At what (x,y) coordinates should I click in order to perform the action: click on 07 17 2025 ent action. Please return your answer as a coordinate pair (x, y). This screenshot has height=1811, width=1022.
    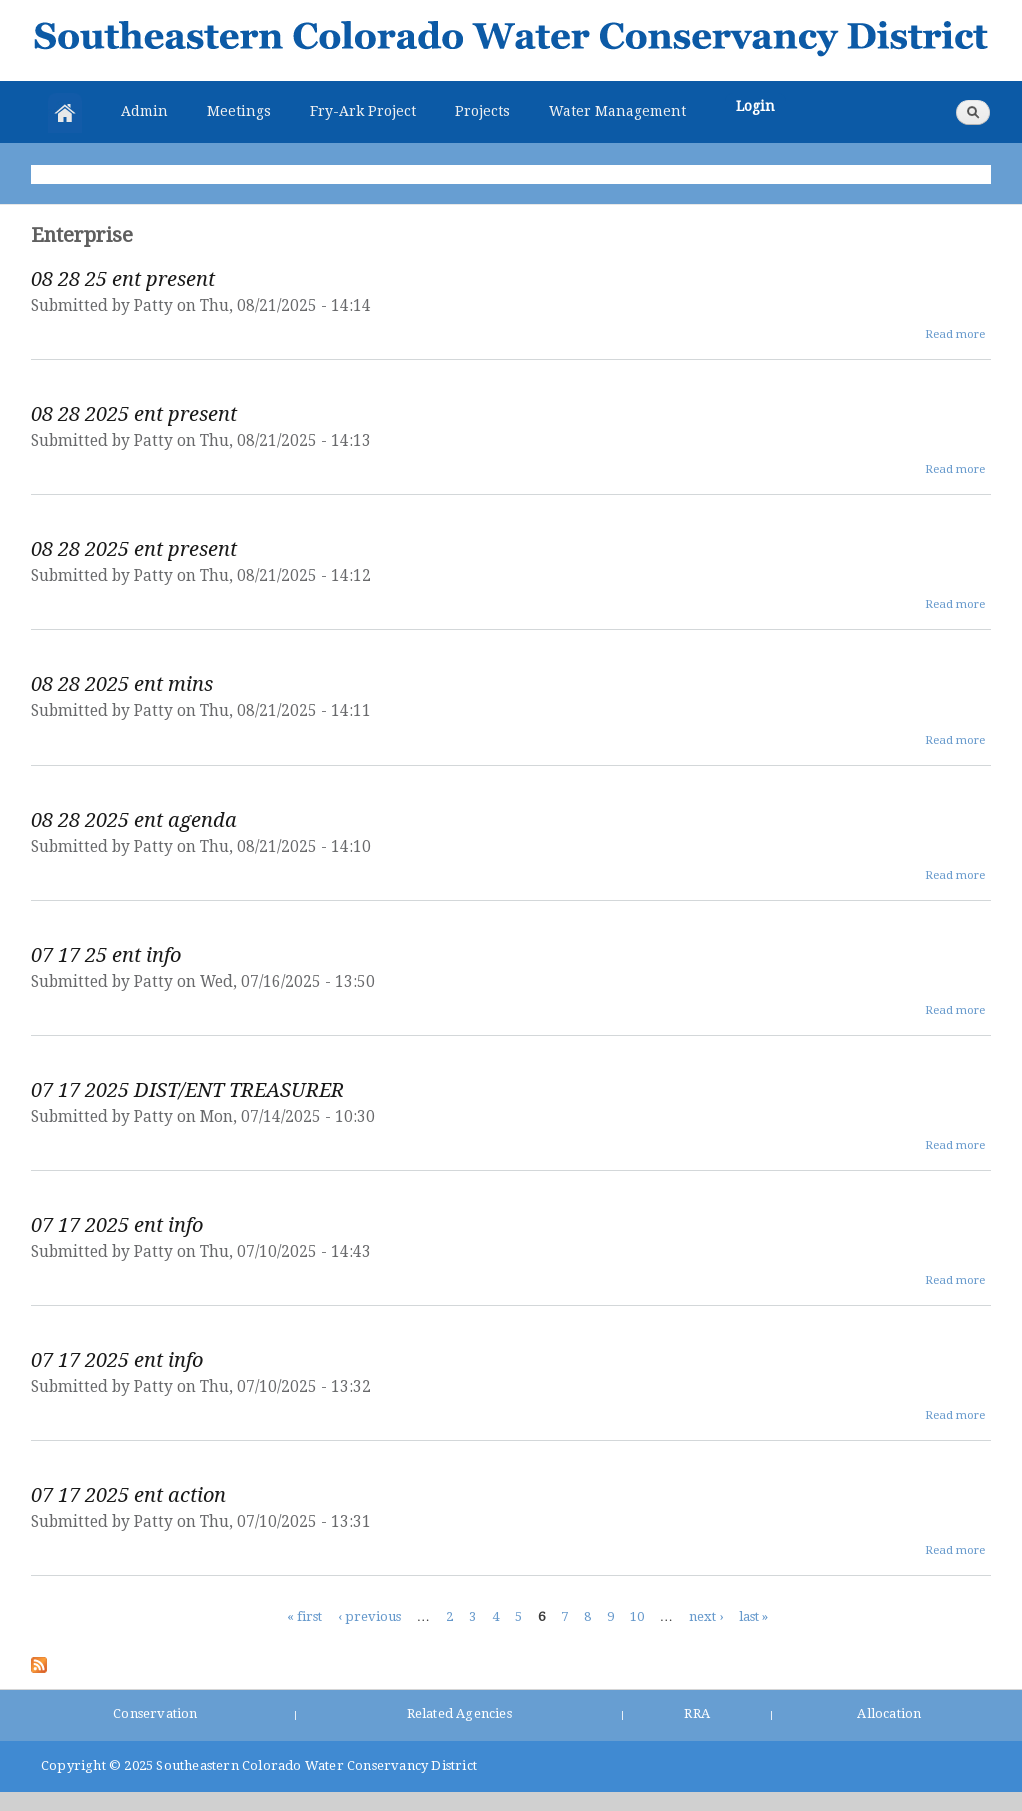
    Looking at the image, I should click on (128, 1495).